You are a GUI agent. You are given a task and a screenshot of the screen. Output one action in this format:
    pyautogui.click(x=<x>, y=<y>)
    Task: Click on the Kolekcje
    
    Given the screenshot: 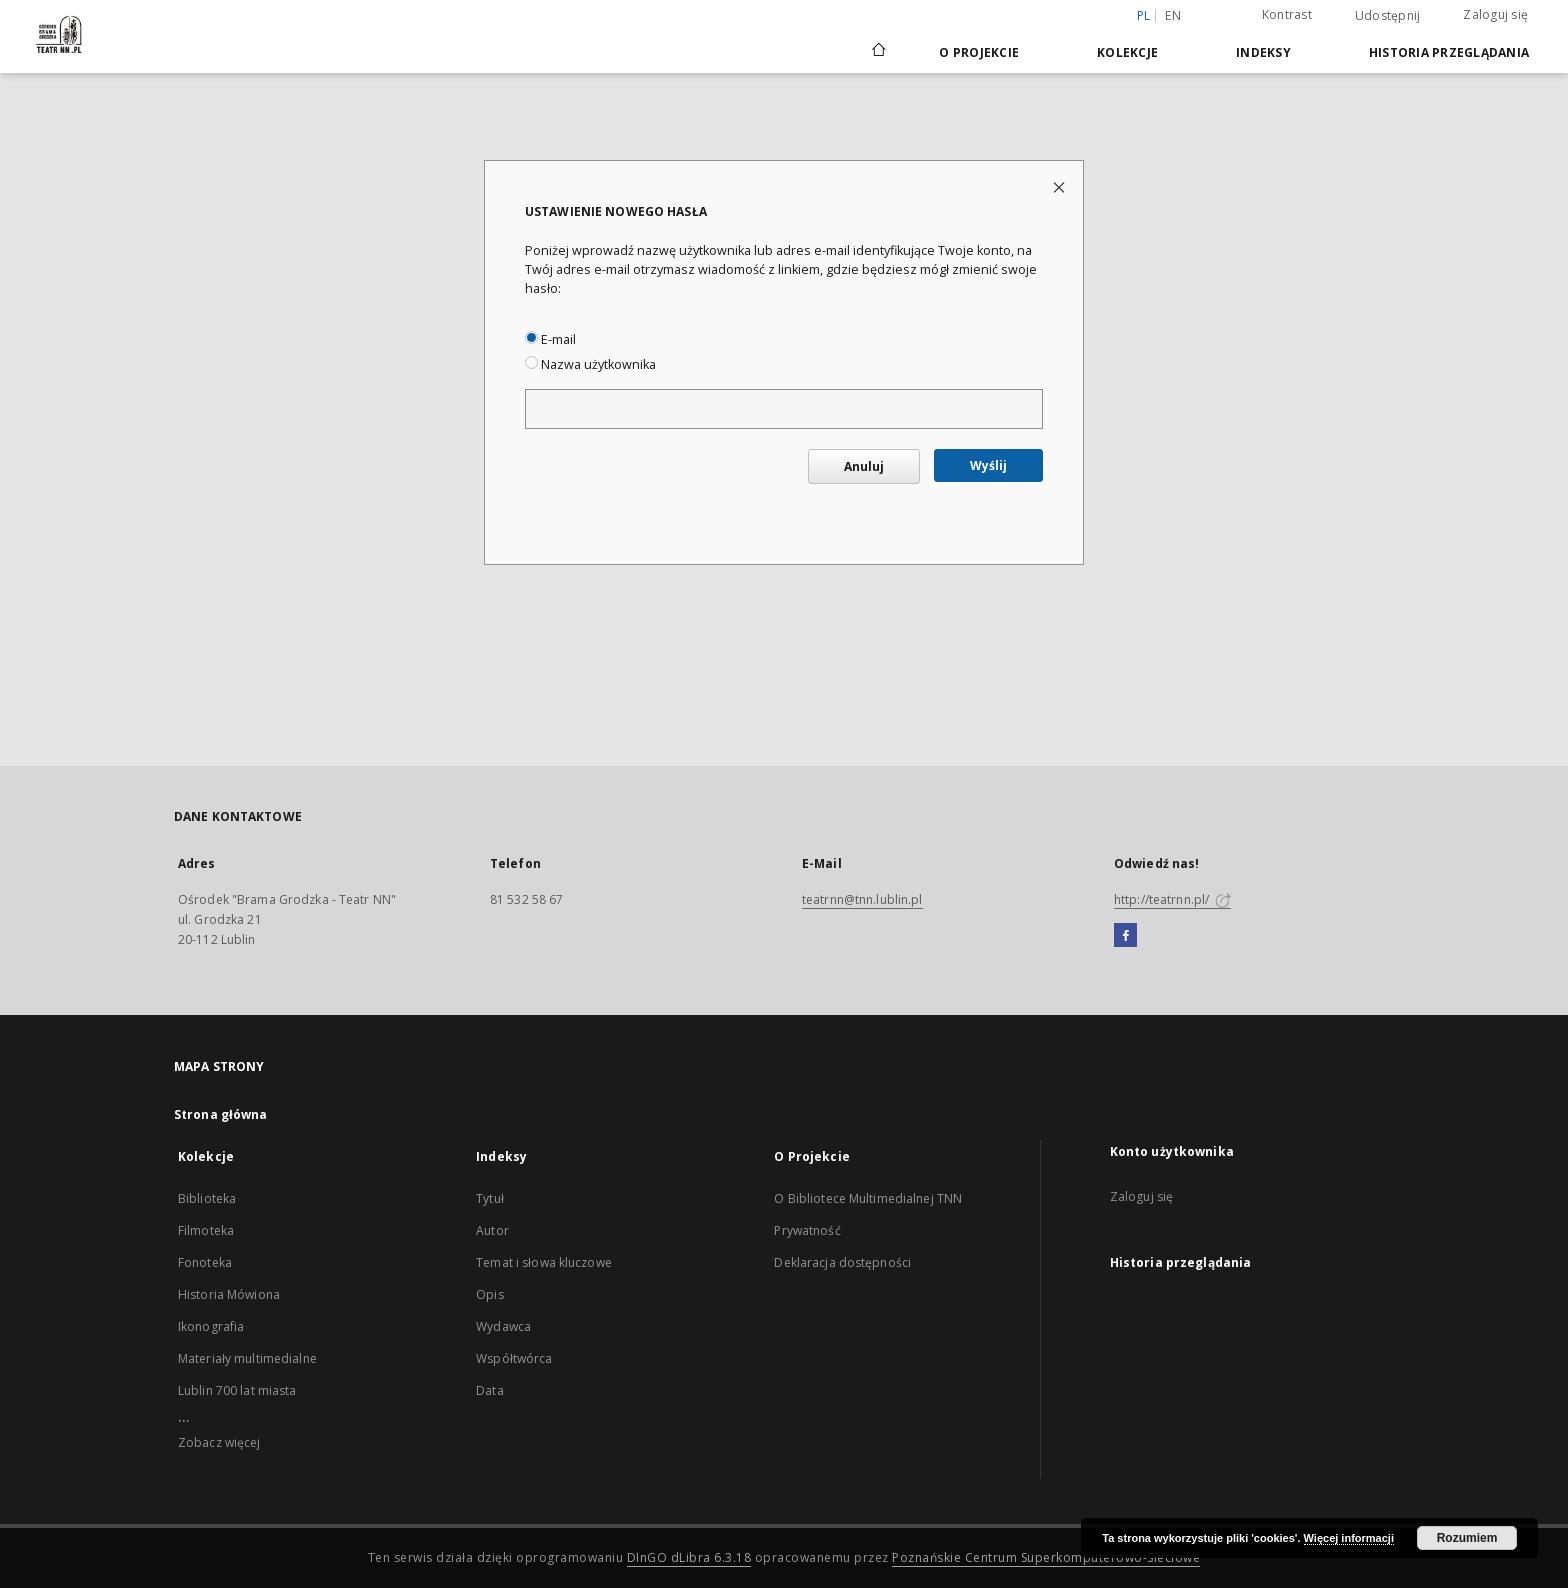 What is the action you would take?
    pyautogui.click(x=1127, y=52)
    